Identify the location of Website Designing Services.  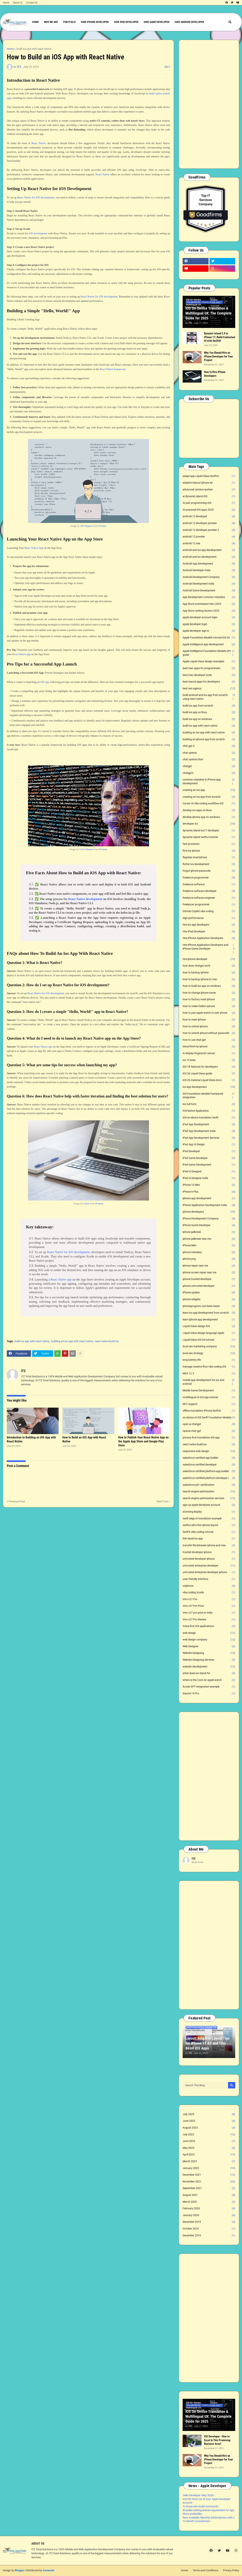
(209, 1660).